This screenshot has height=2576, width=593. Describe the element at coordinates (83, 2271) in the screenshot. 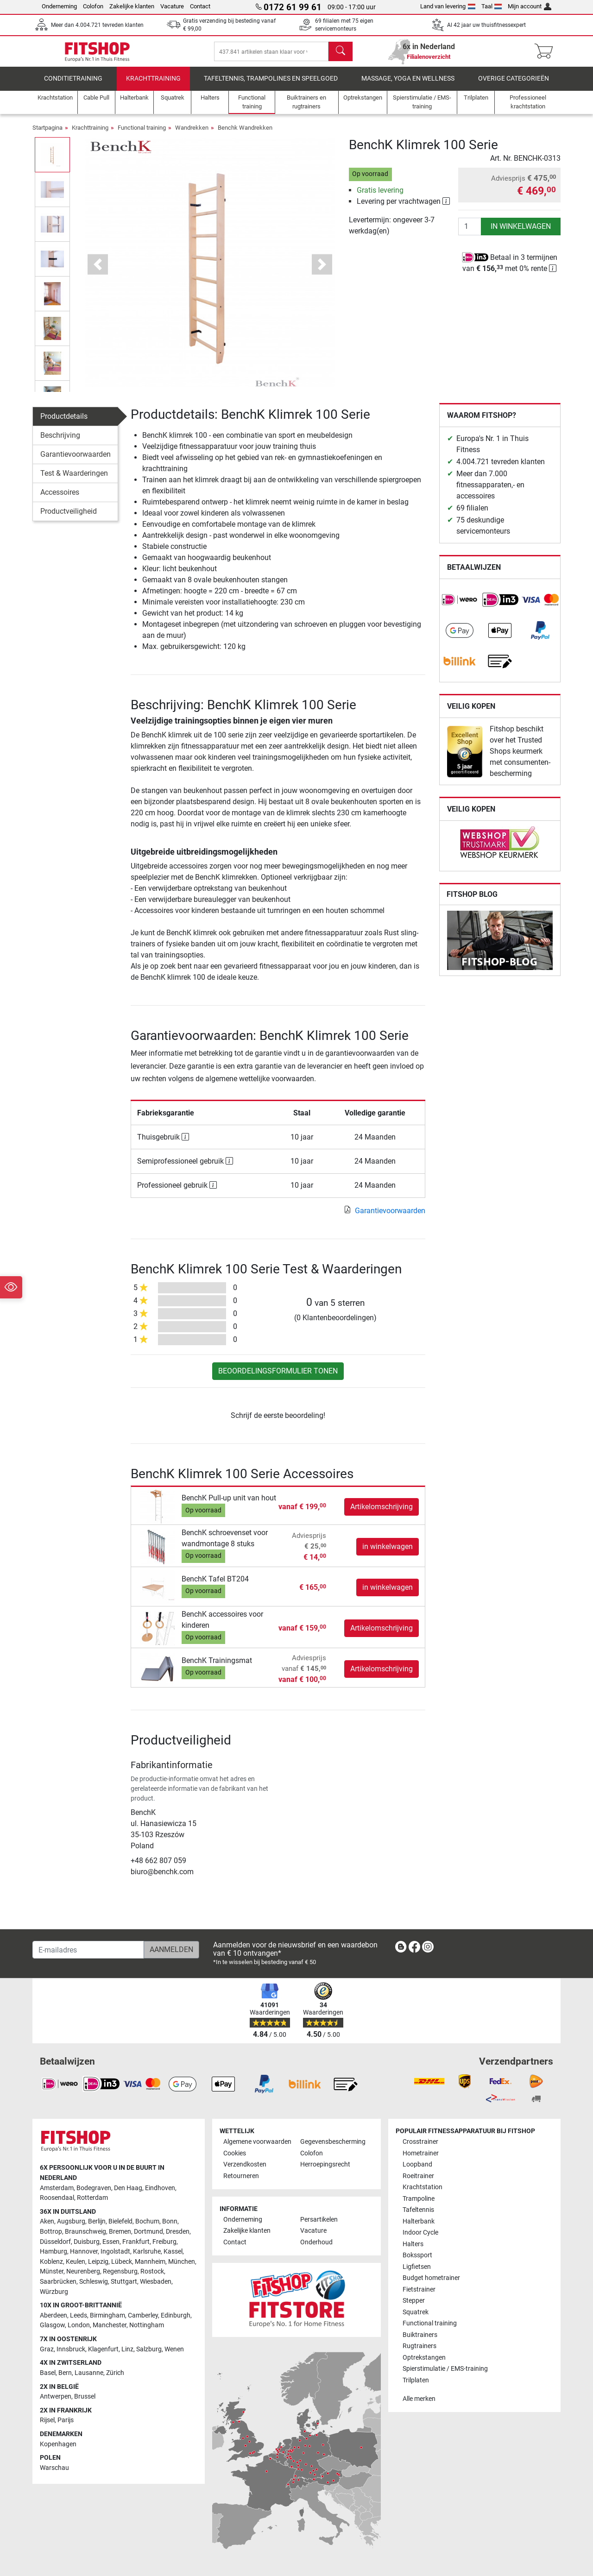

I see `Neurenberg [link]` at that location.